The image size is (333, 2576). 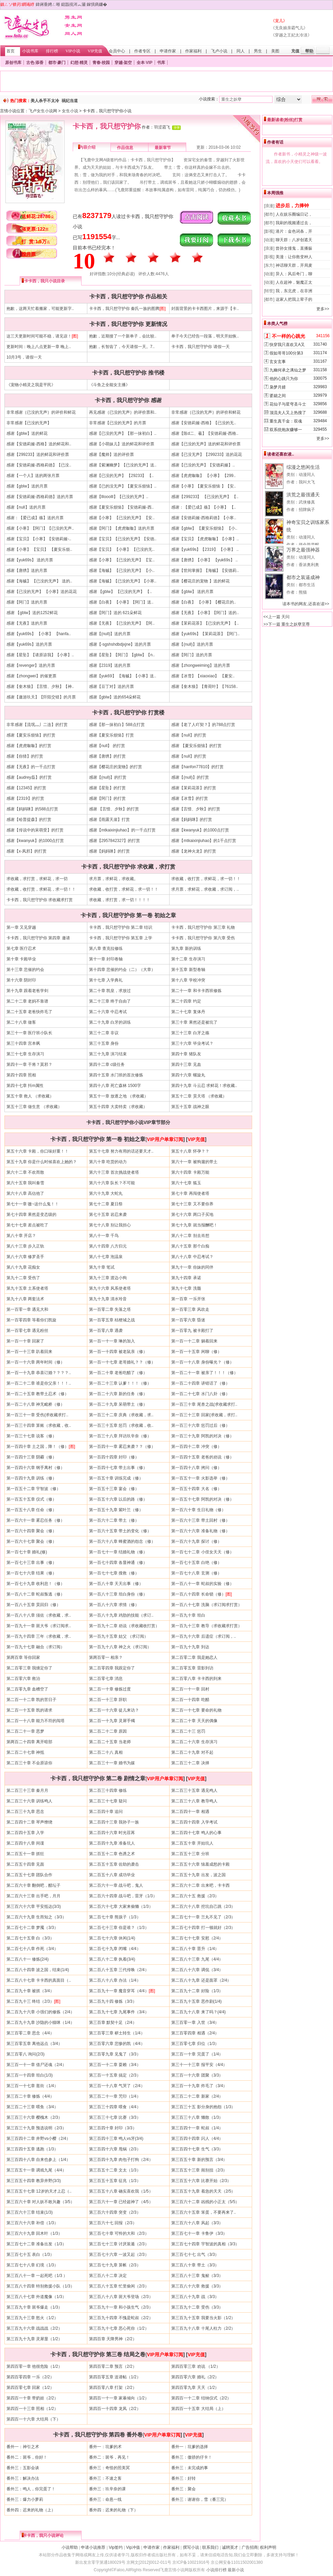 I want to click on 第二十六章 中忍考试, so click(x=108, y=1011).